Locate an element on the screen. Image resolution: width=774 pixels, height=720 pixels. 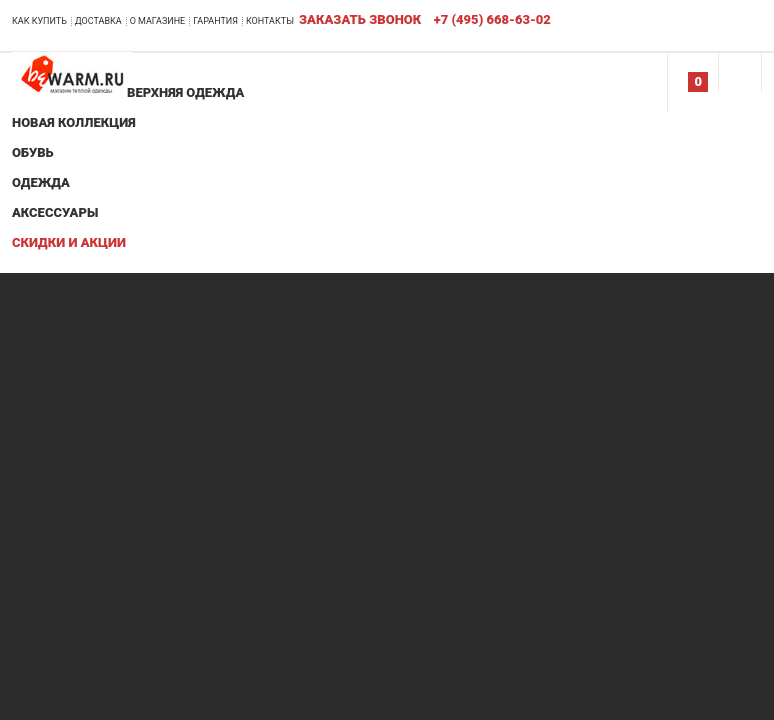
Новая коллекция is located at coordinates (74, 122).